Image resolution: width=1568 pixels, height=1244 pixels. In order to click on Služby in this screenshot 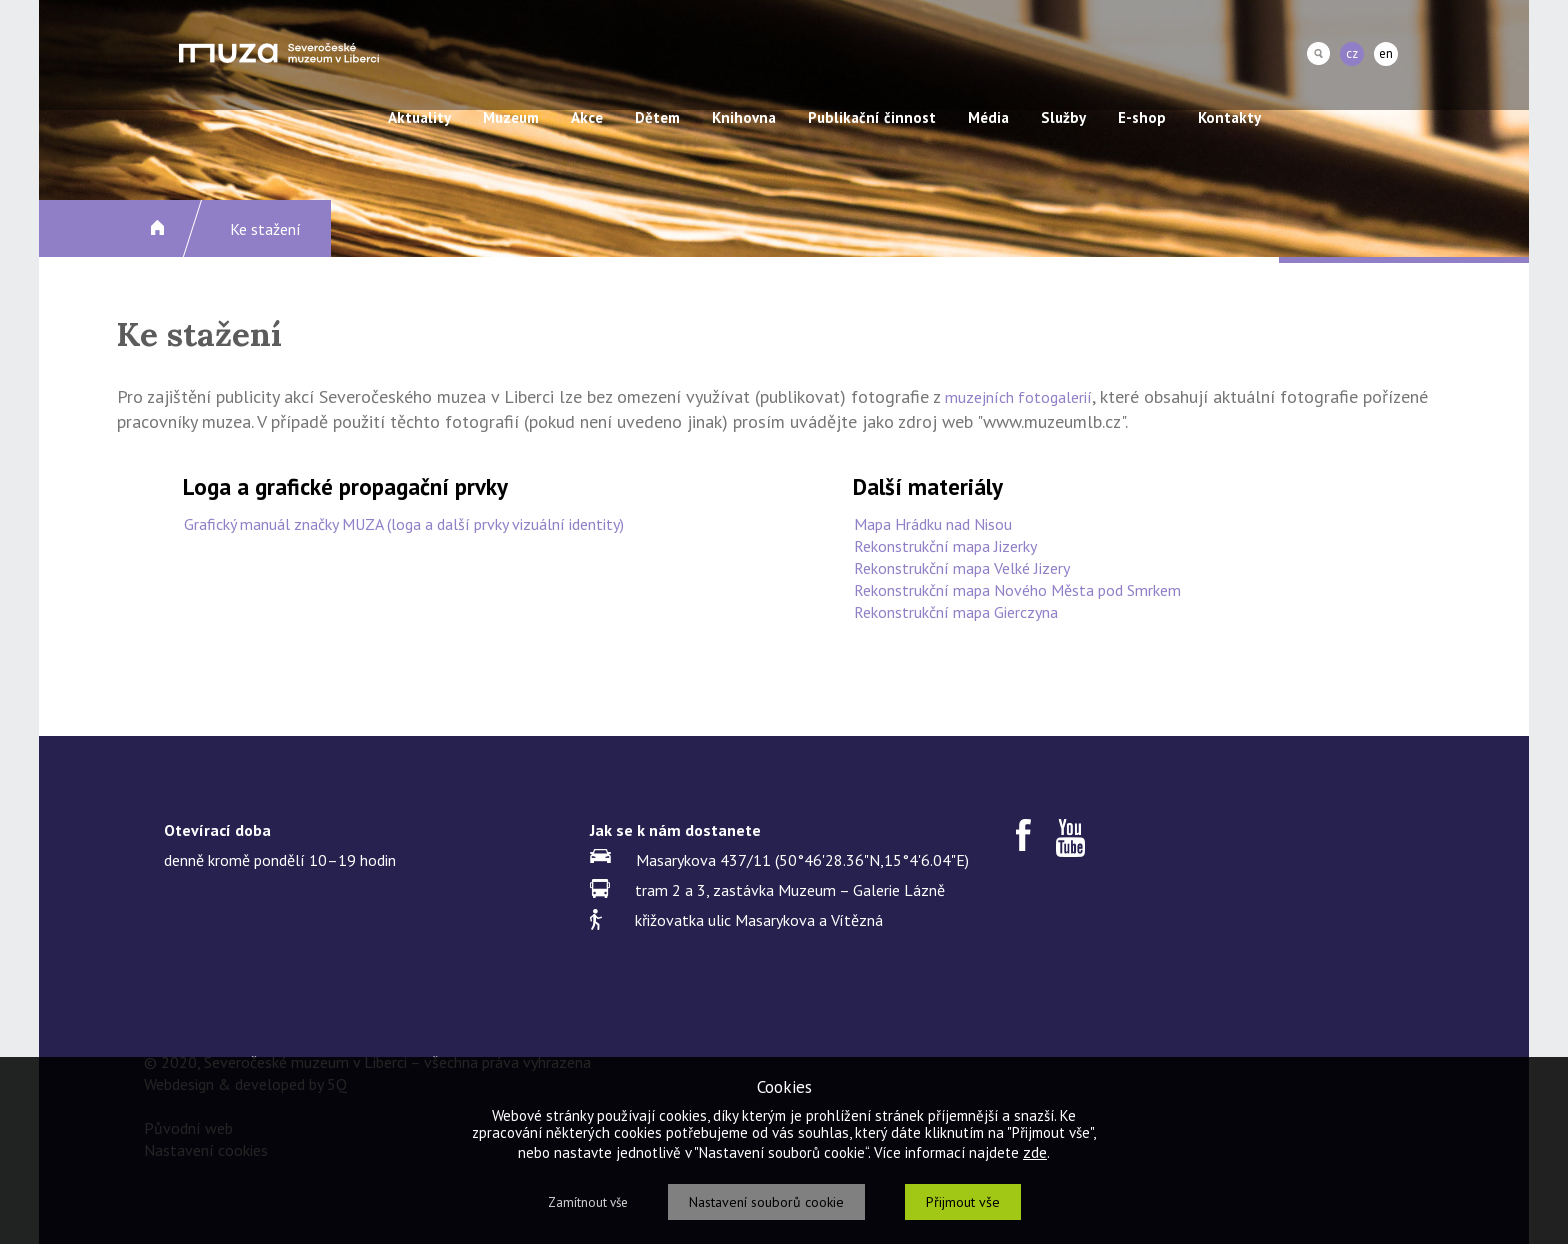, I will do `click(1063, 117)`.